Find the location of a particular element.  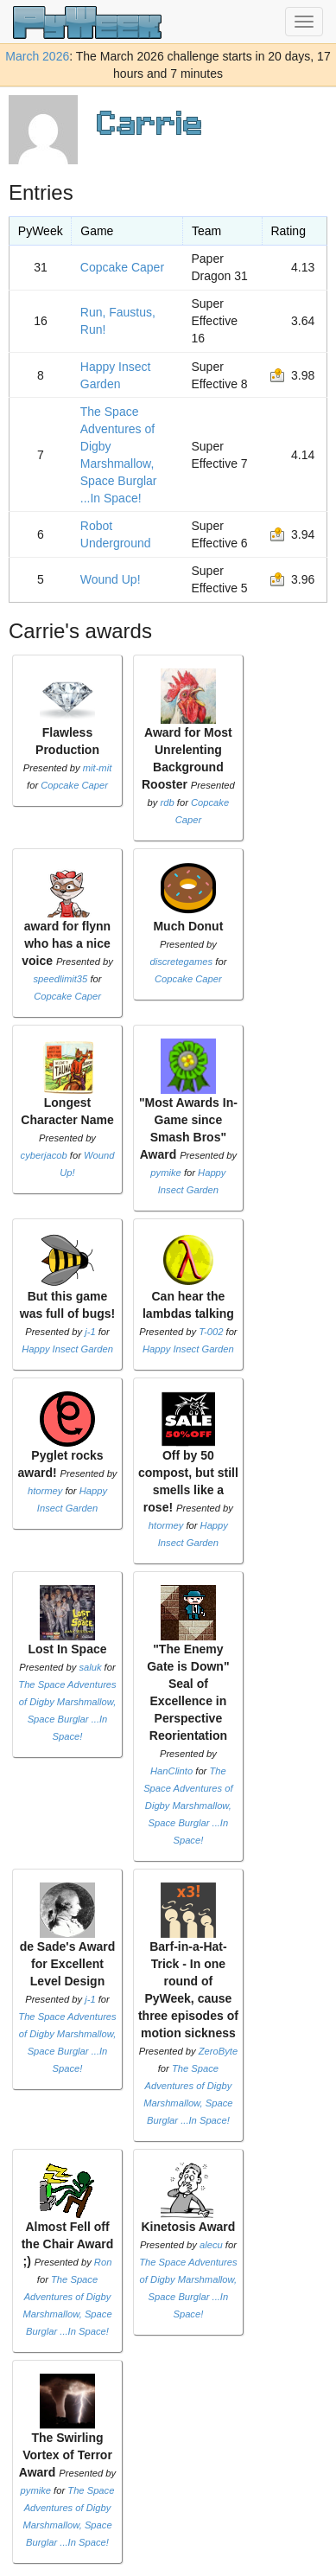

mit-mit is located at coordinates (97, 768).